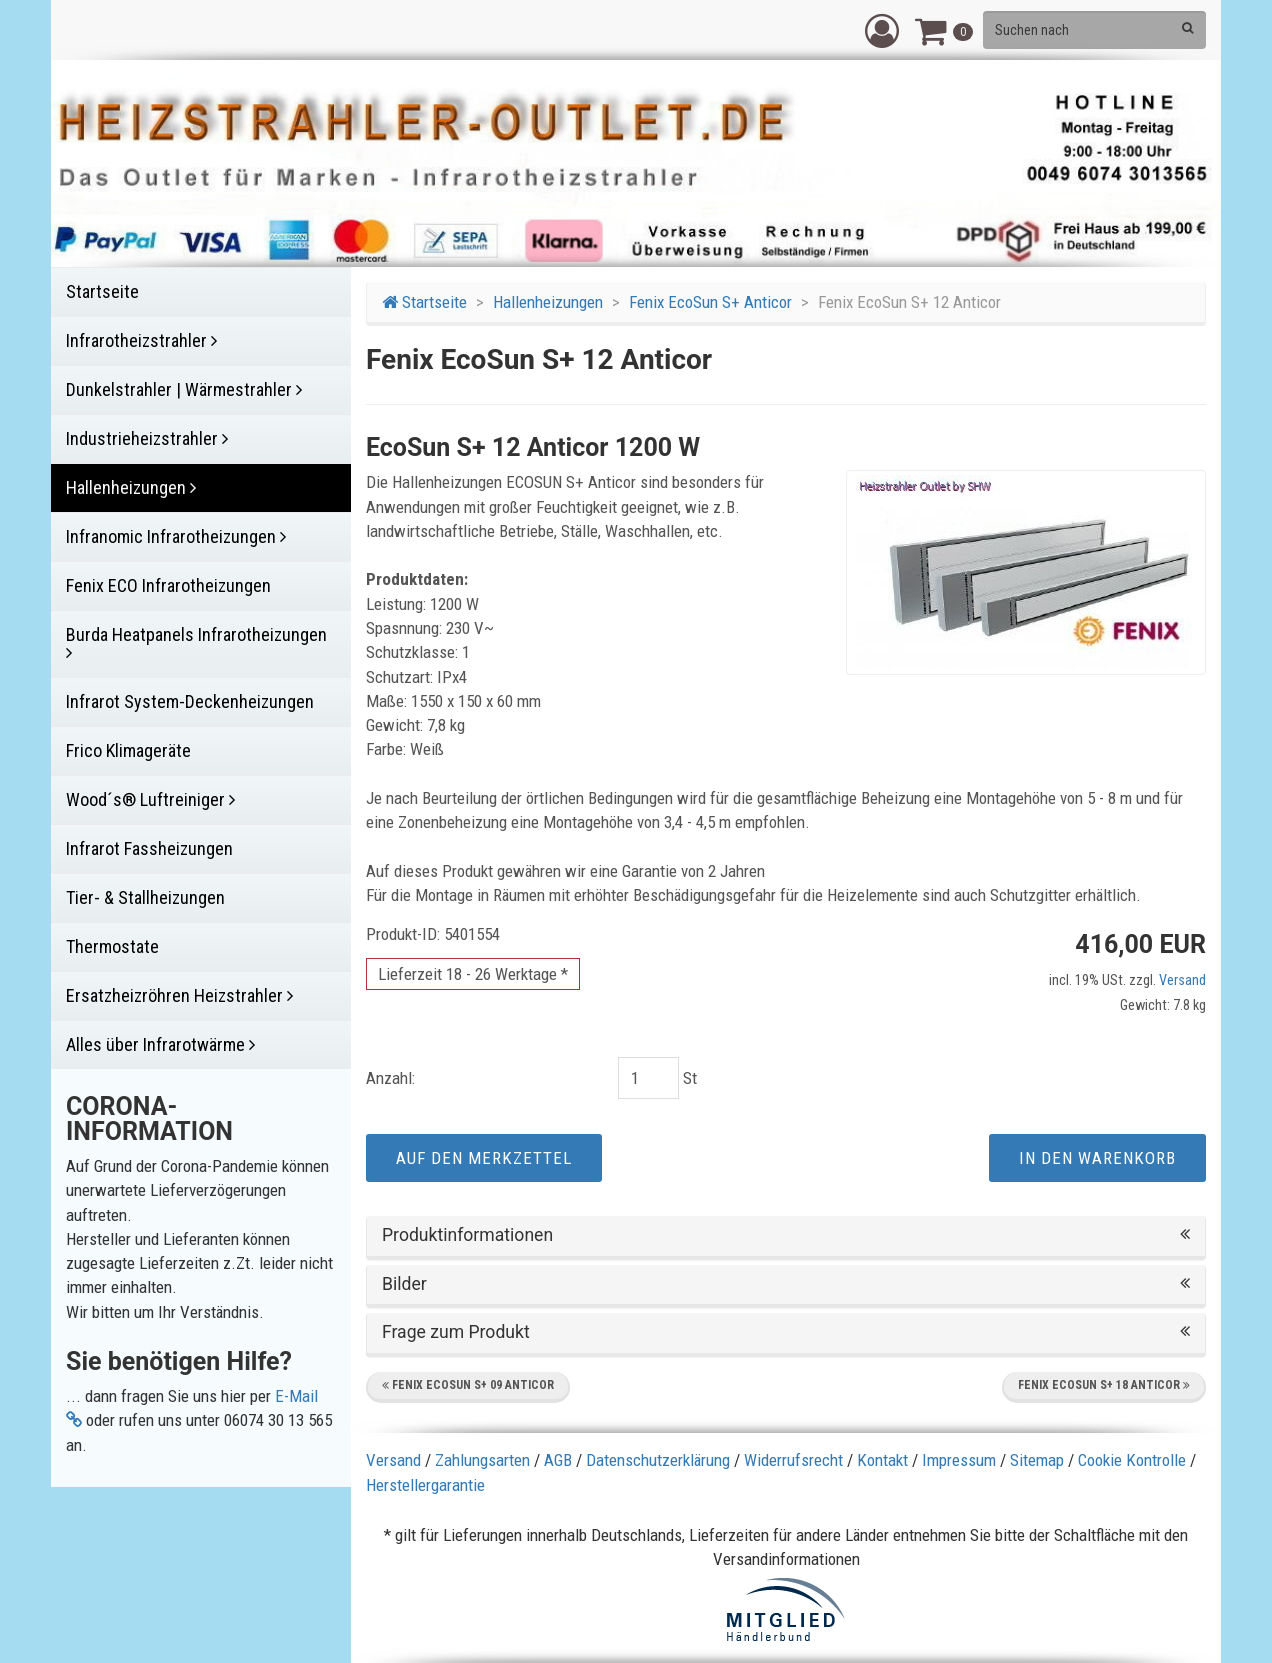 This screenshot has width=1272, height=1663. I want to click on Anzahl:, so click(390, 1078).